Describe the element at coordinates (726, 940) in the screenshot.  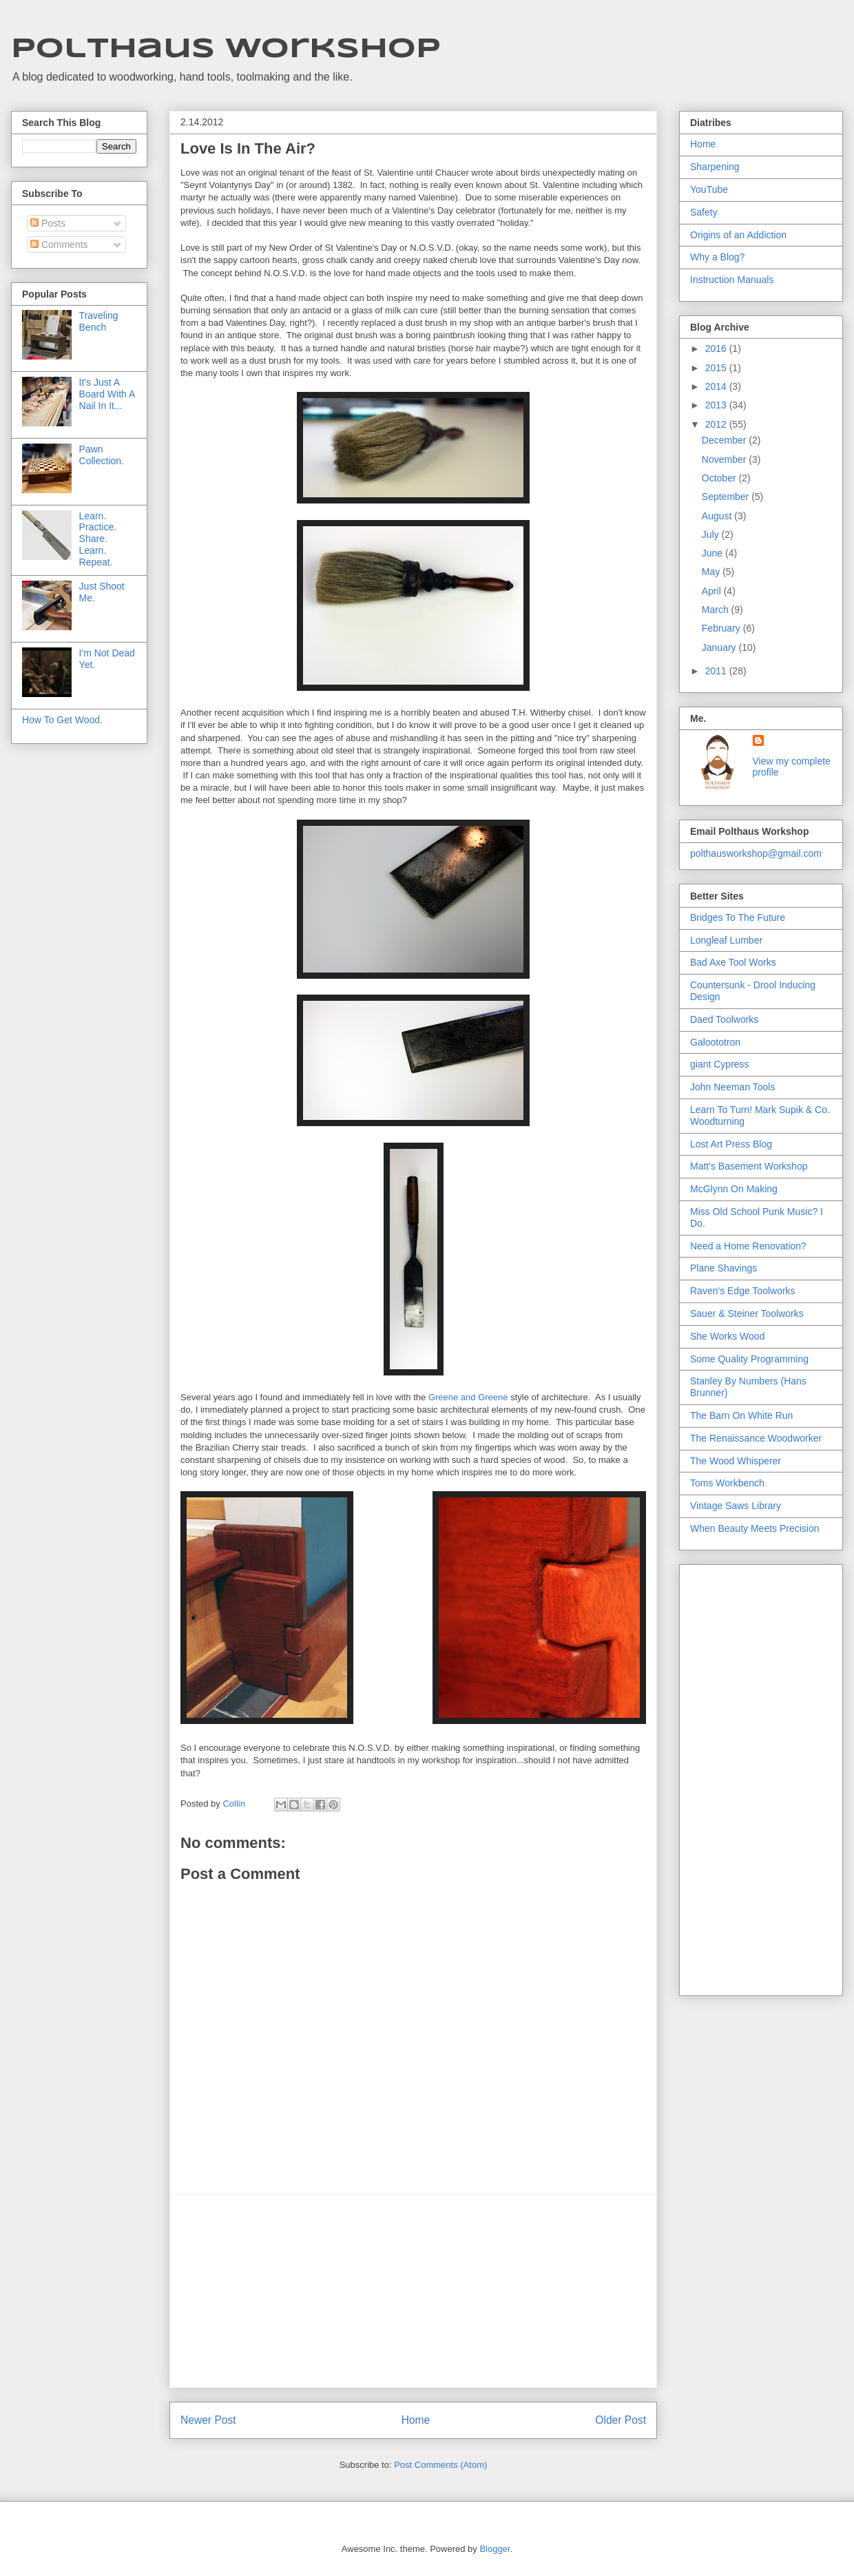
I see `Longleaf Lumber` at that location.